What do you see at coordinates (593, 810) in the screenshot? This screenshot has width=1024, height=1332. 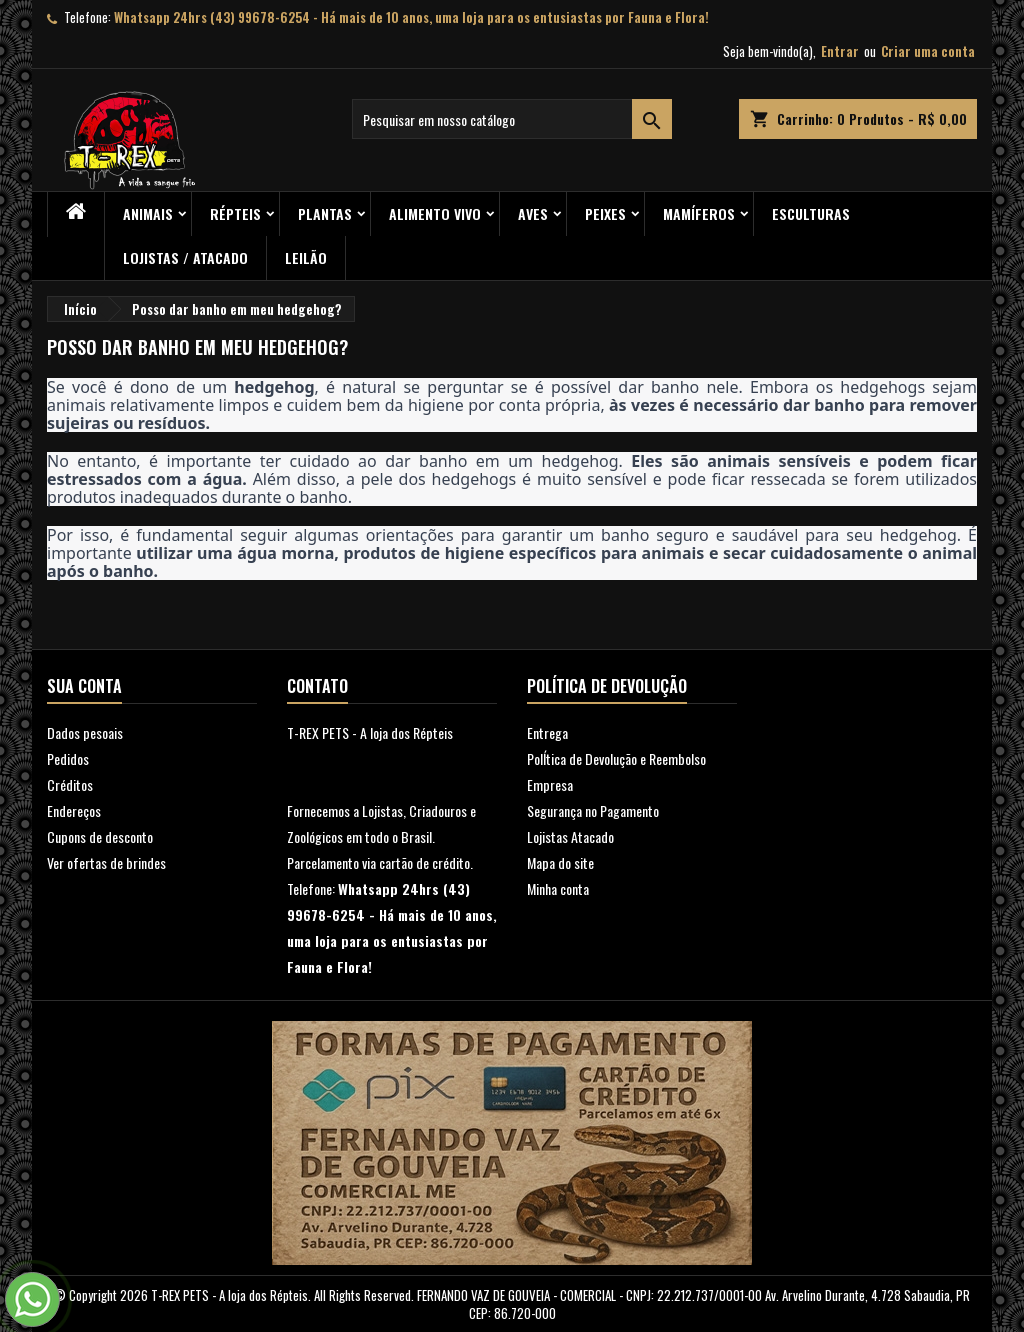 I see `Segurança no Pagamento` at bounding box center [593, 810].